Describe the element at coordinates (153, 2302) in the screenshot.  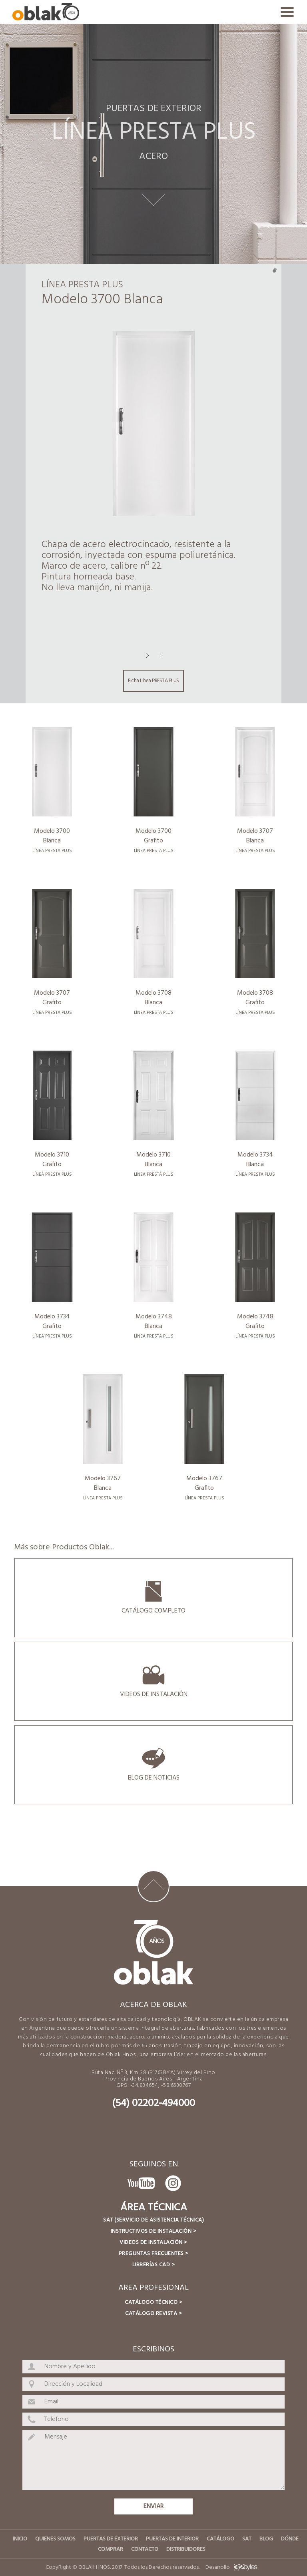
I see `CATÁLOGO TÉCNICO >` at that location.